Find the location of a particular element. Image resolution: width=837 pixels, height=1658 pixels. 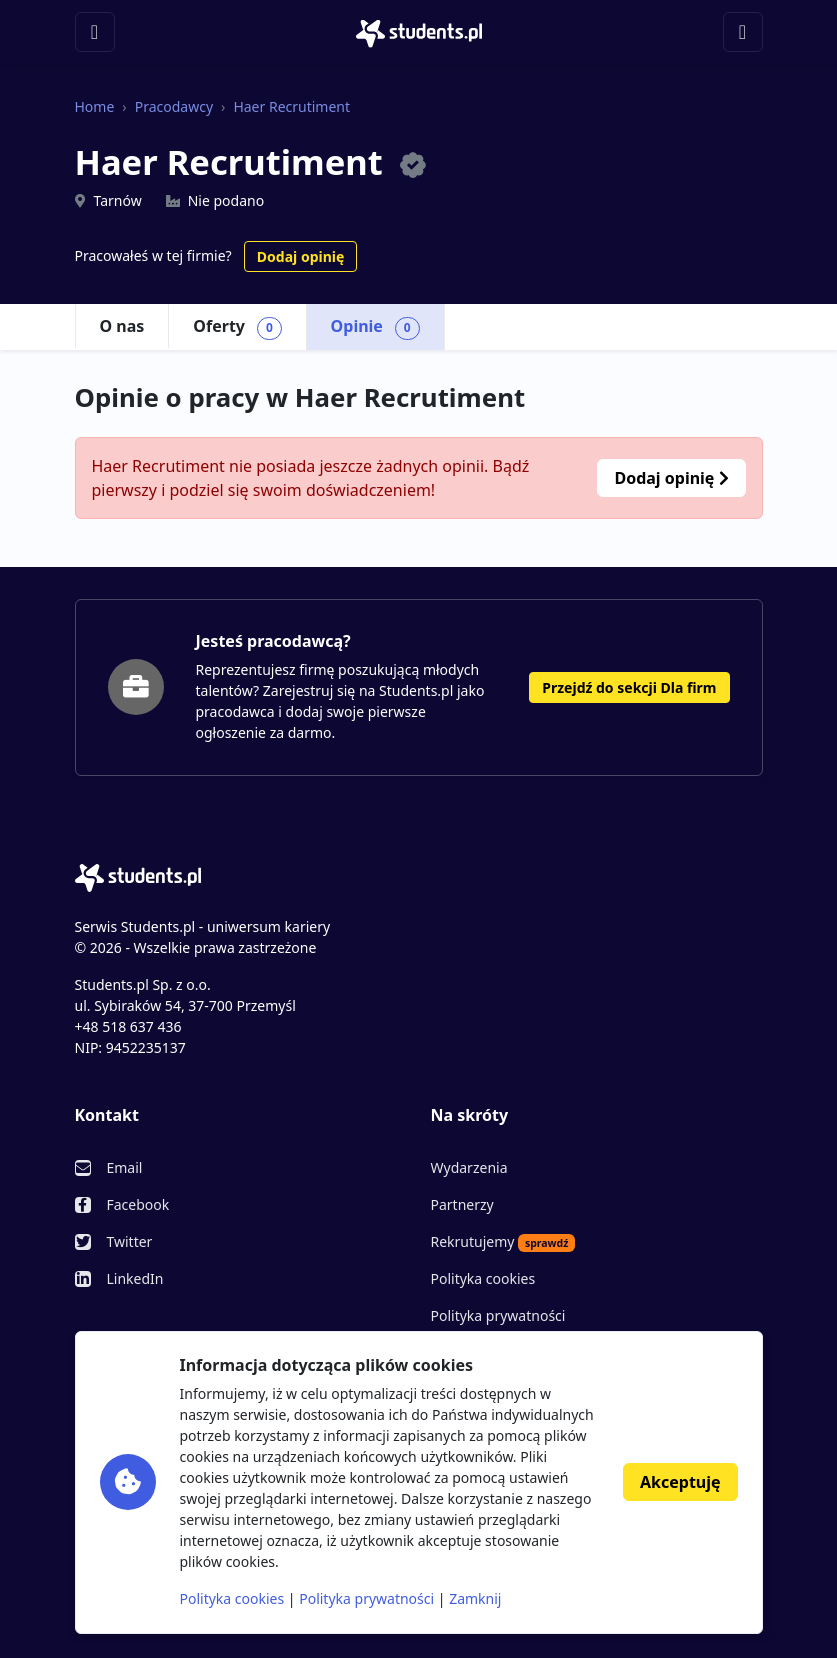

LinkedIn is located at coordinates (135, 1278).